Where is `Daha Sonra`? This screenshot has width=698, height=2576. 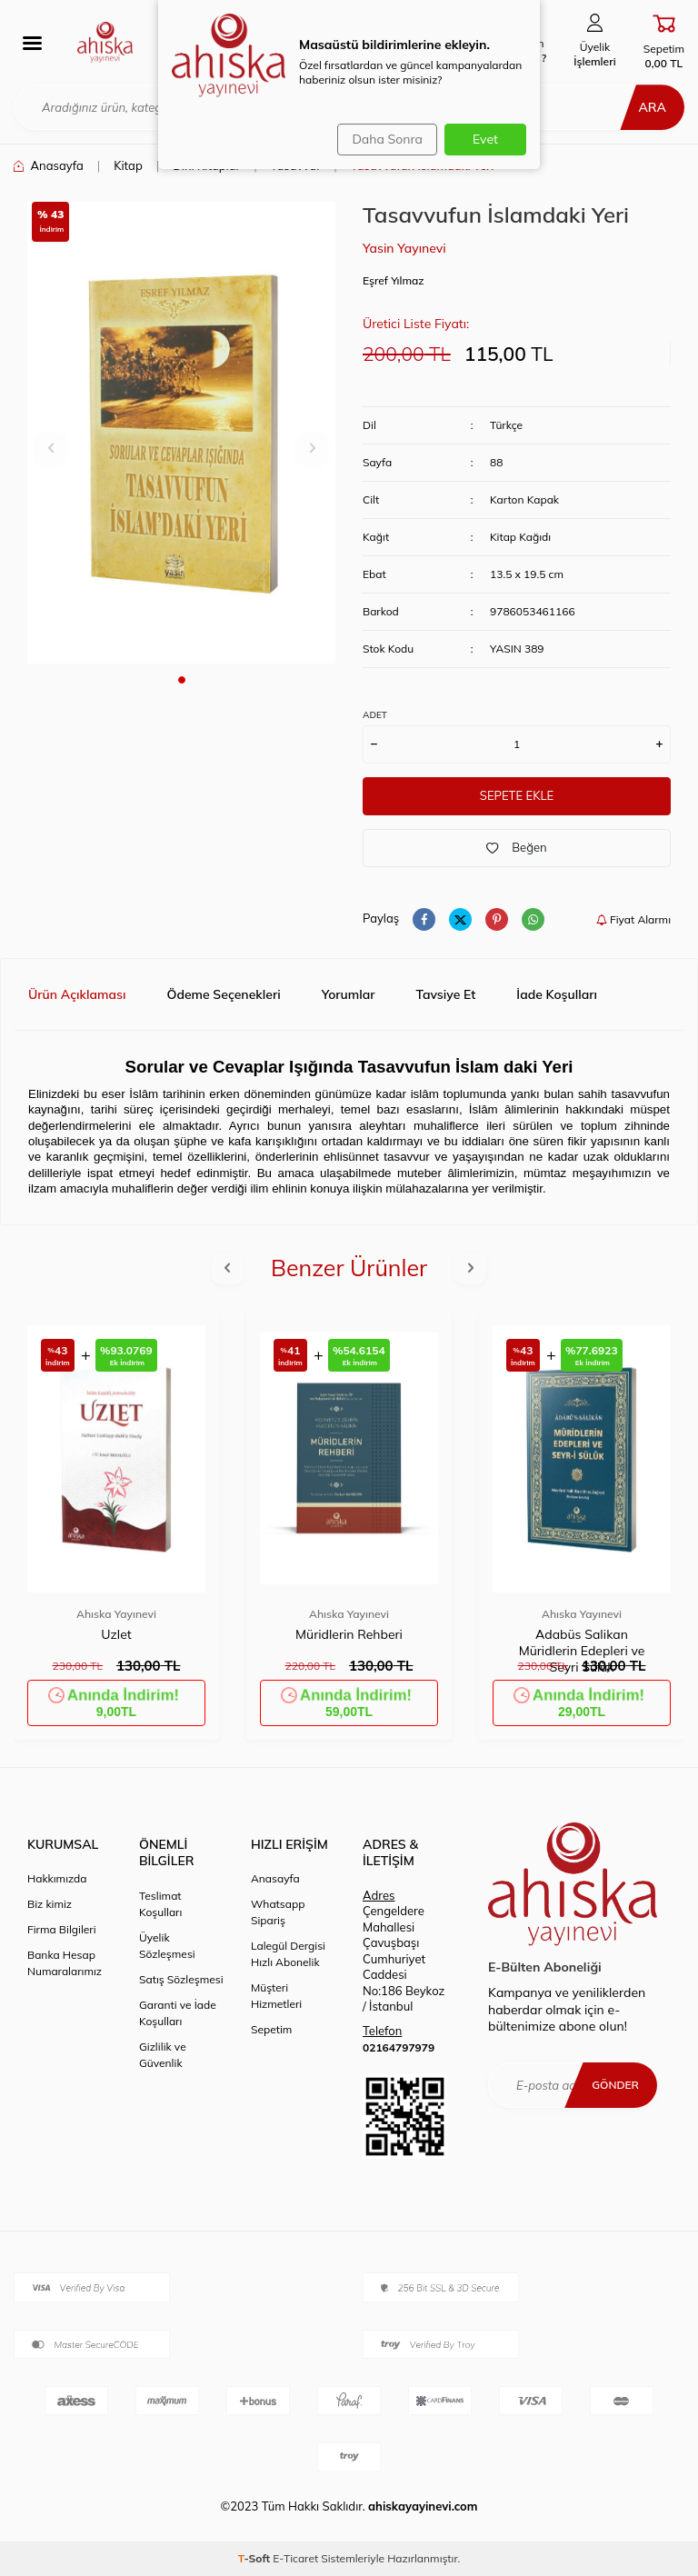
Daha Sonra is located at coordinates (381, 139).